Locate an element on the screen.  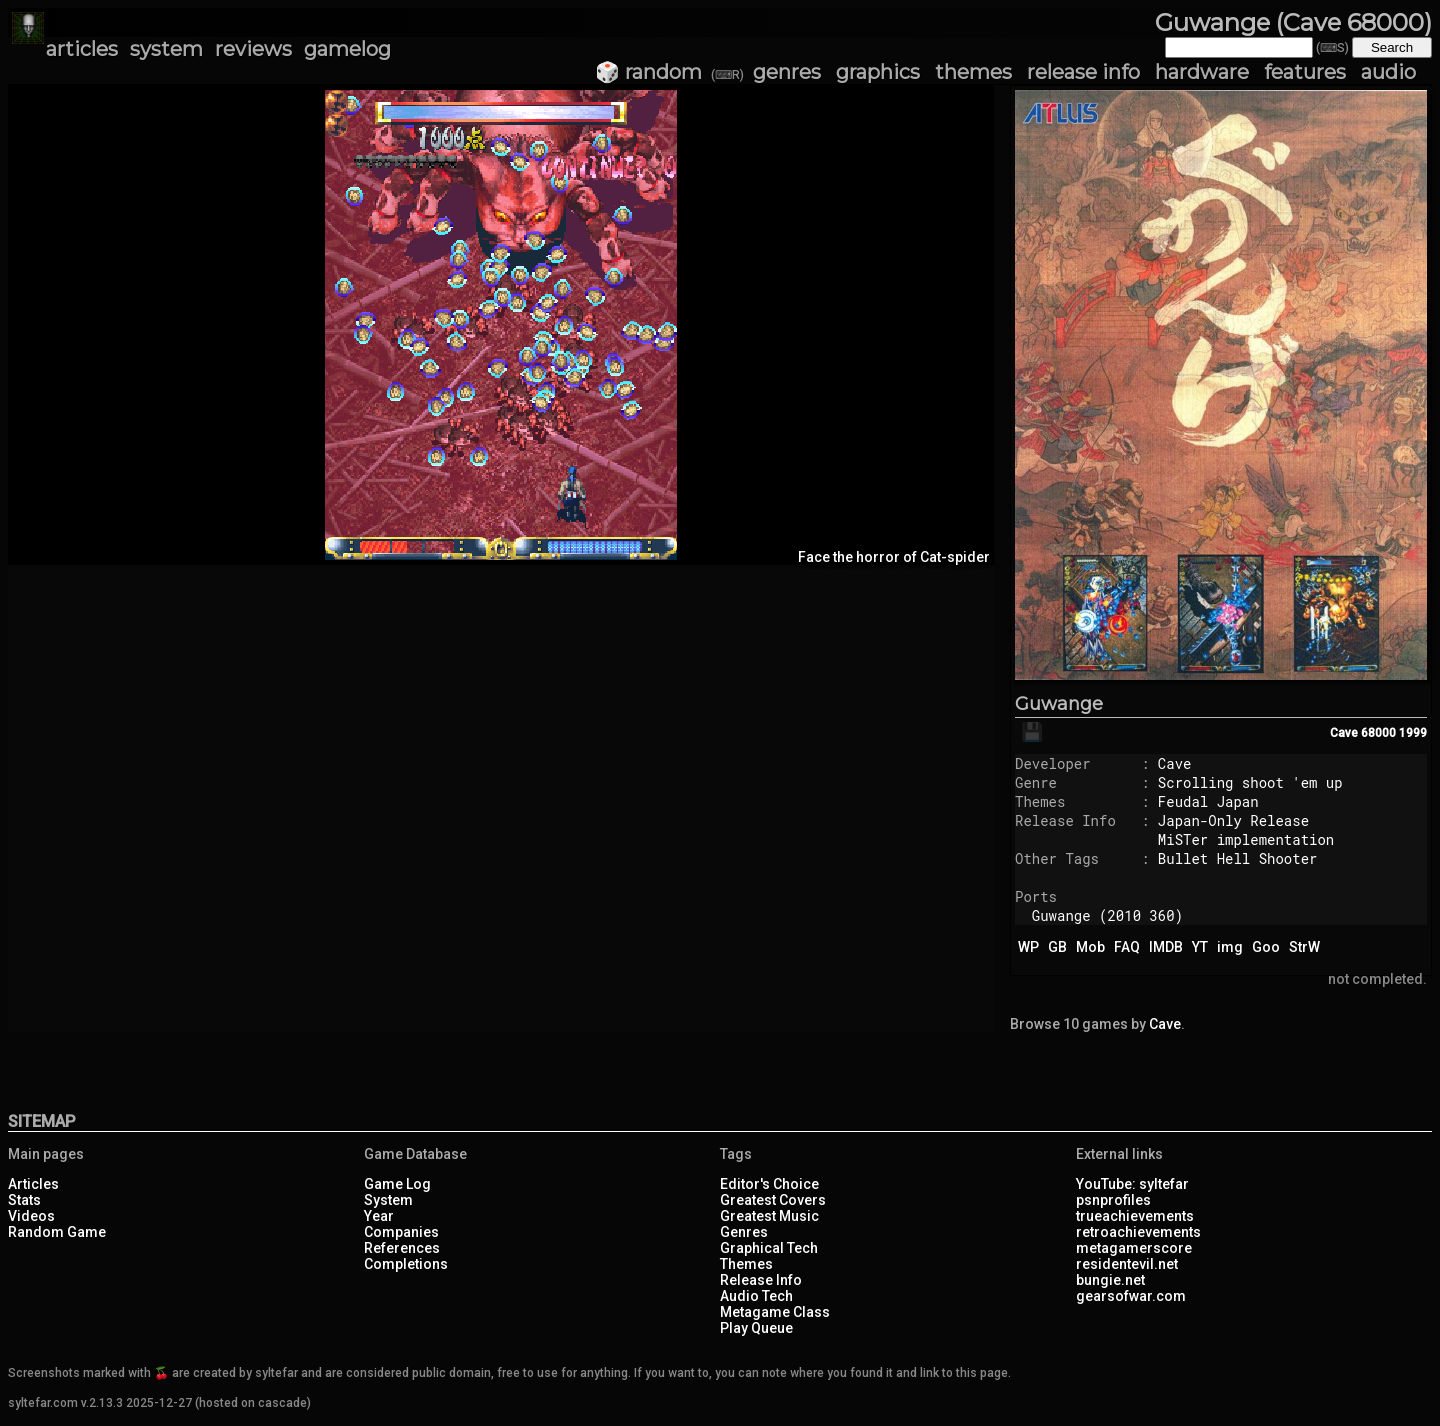
YouTube: syltefar is located at coordinates (1132, 1184).